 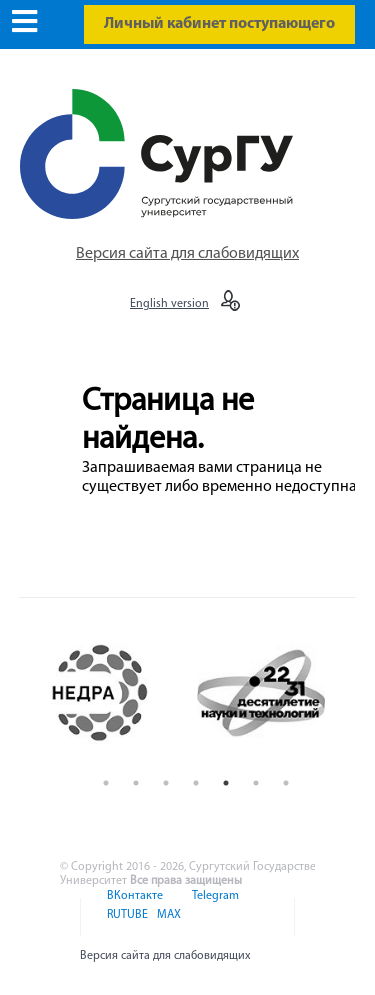 I want to click on 3 [button], so click(x=166, y=783).